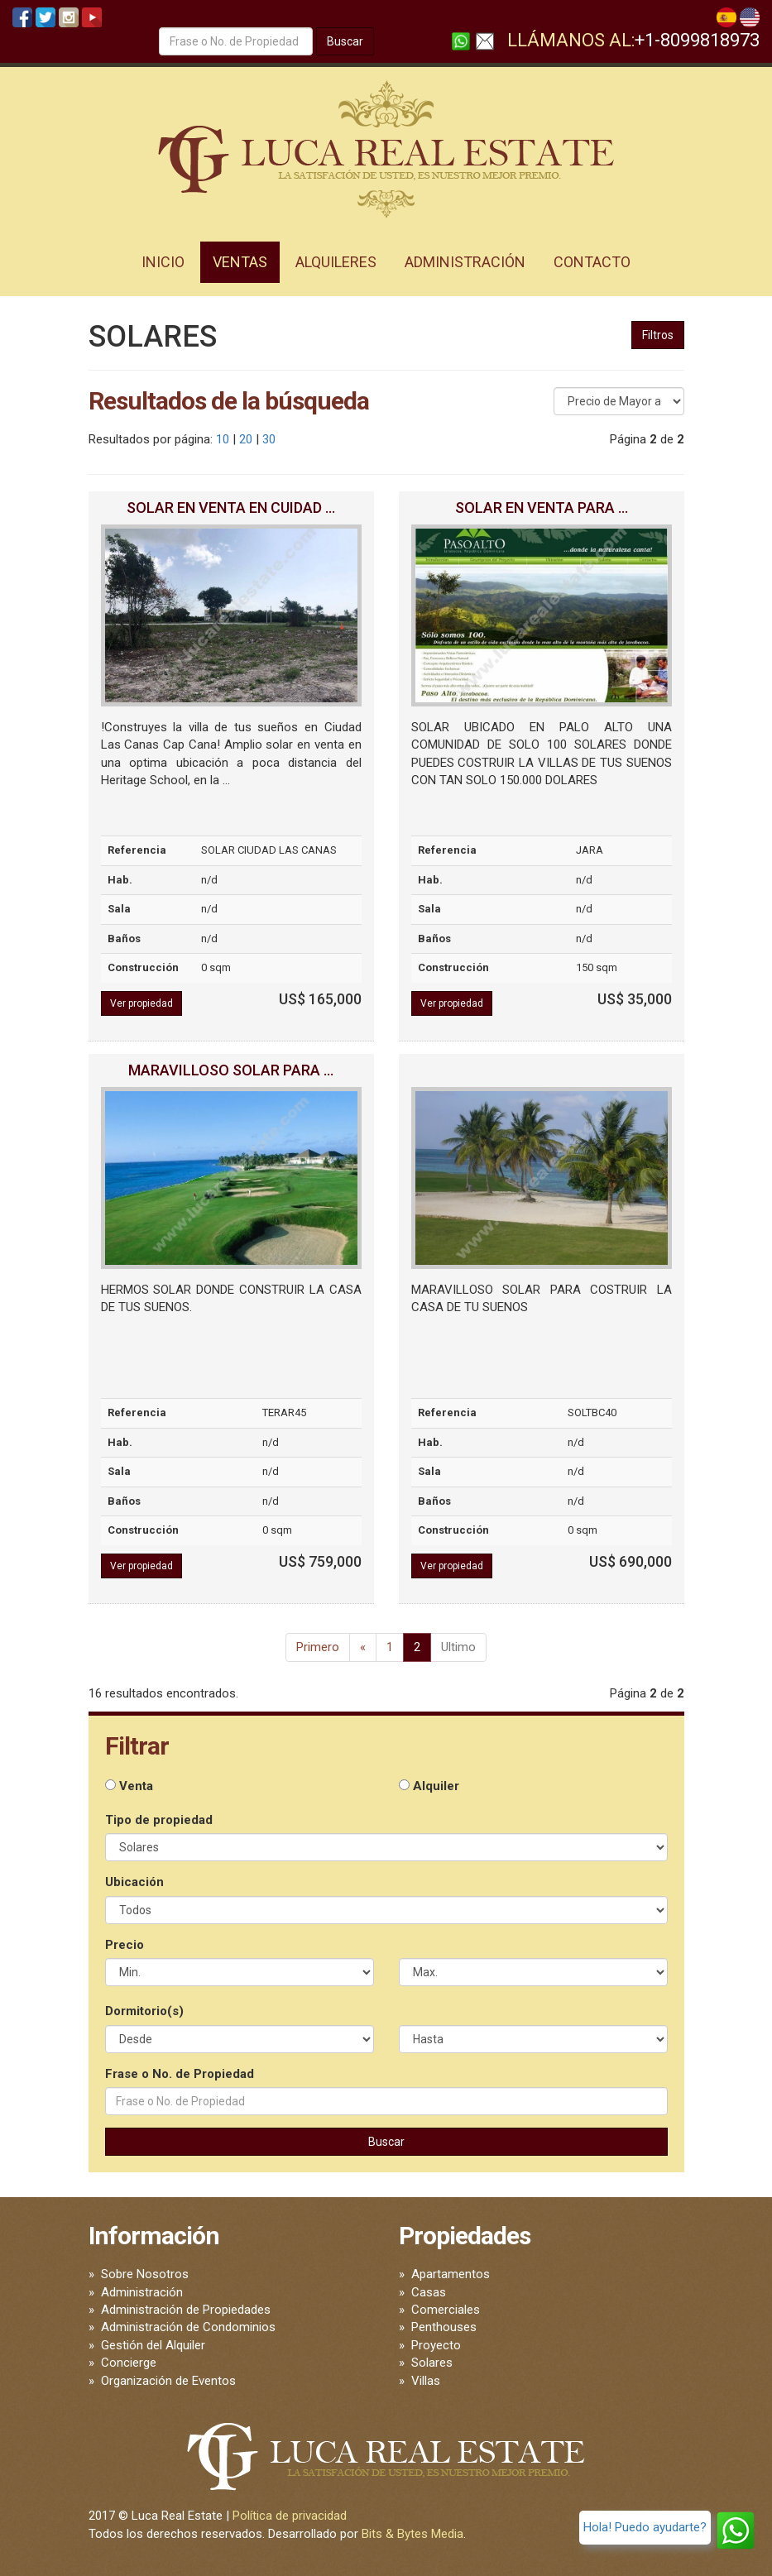  Describe the element at coordinates (144, 2011) in the screenshot. I see `Dormitorio(s)` at that location.